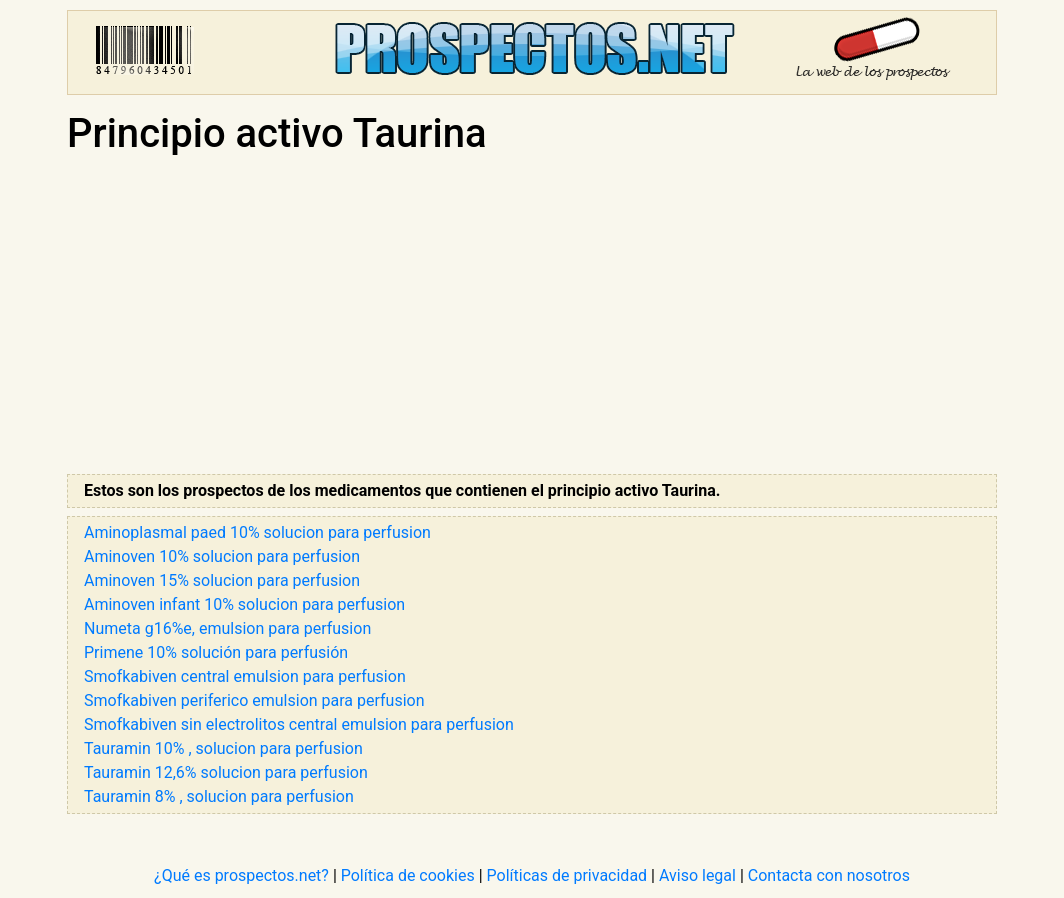 This screenshot has height=898, width=1064. I want to click on Smofkabiven central emulsion para perfusion, so click(245, 676).